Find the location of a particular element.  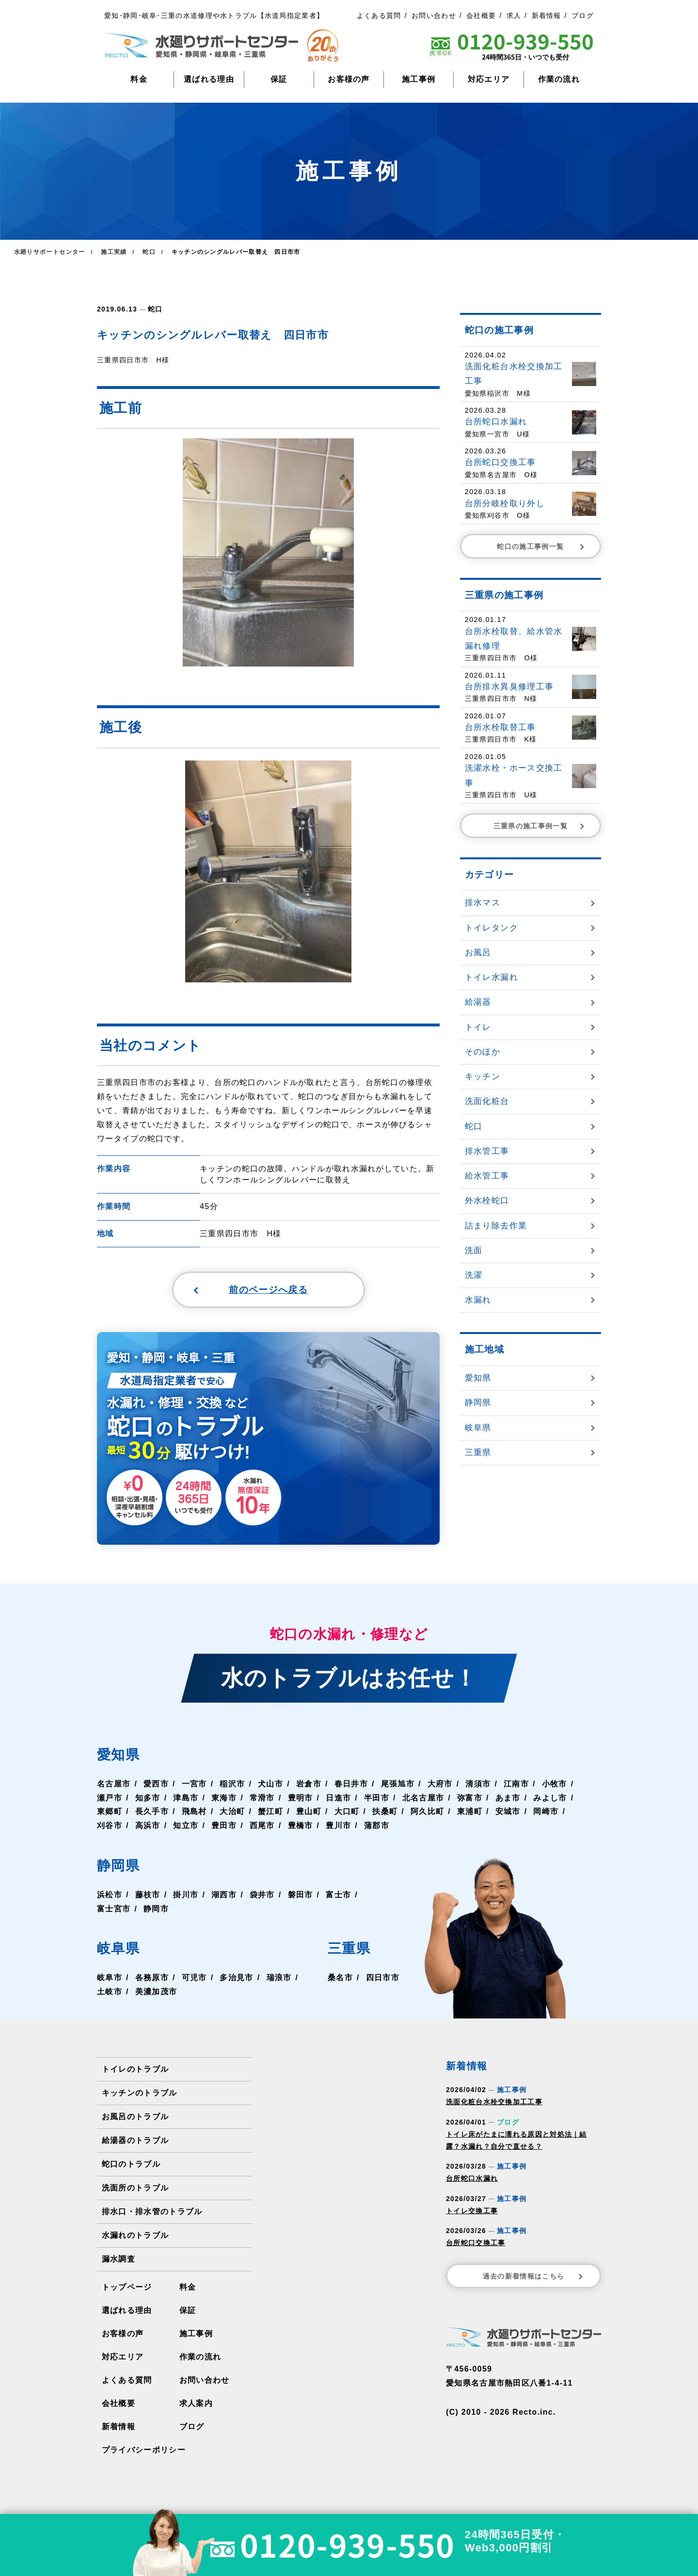

大治町 is located at coordinates (232, 1813).